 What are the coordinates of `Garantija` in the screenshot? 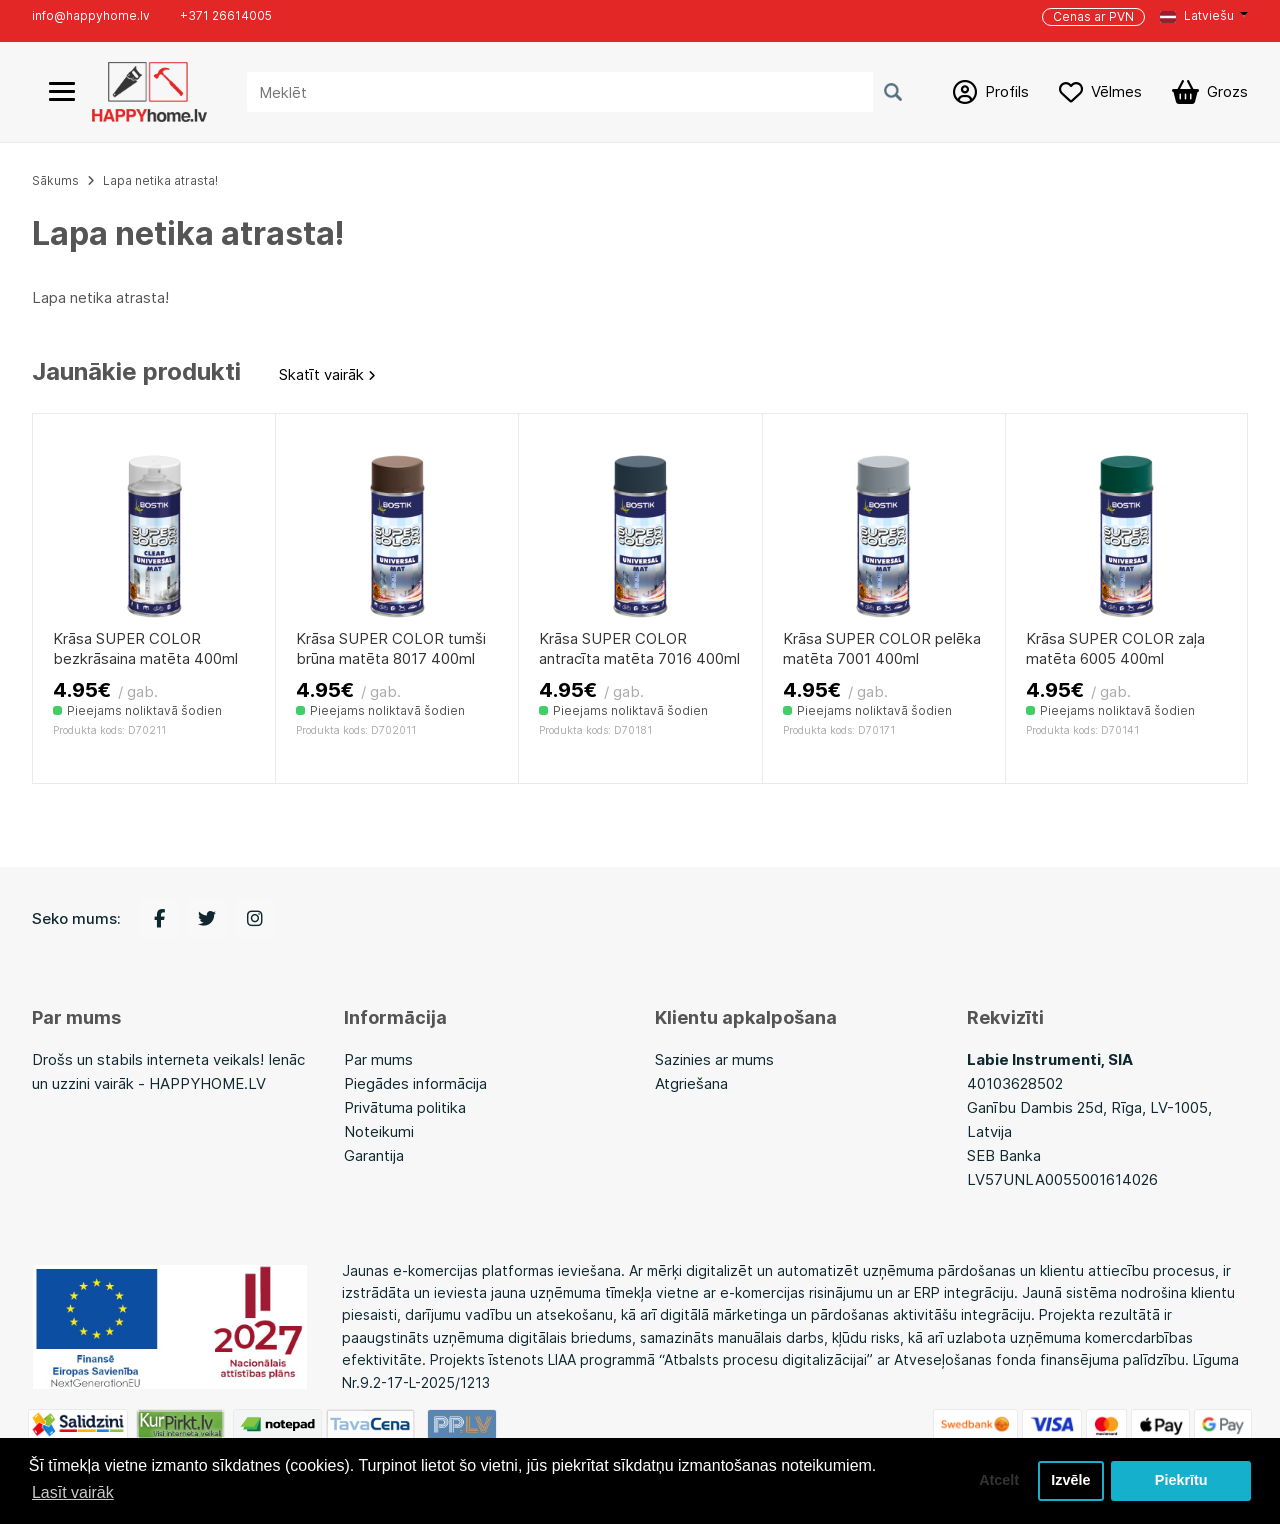 It's located at (374, 1155).